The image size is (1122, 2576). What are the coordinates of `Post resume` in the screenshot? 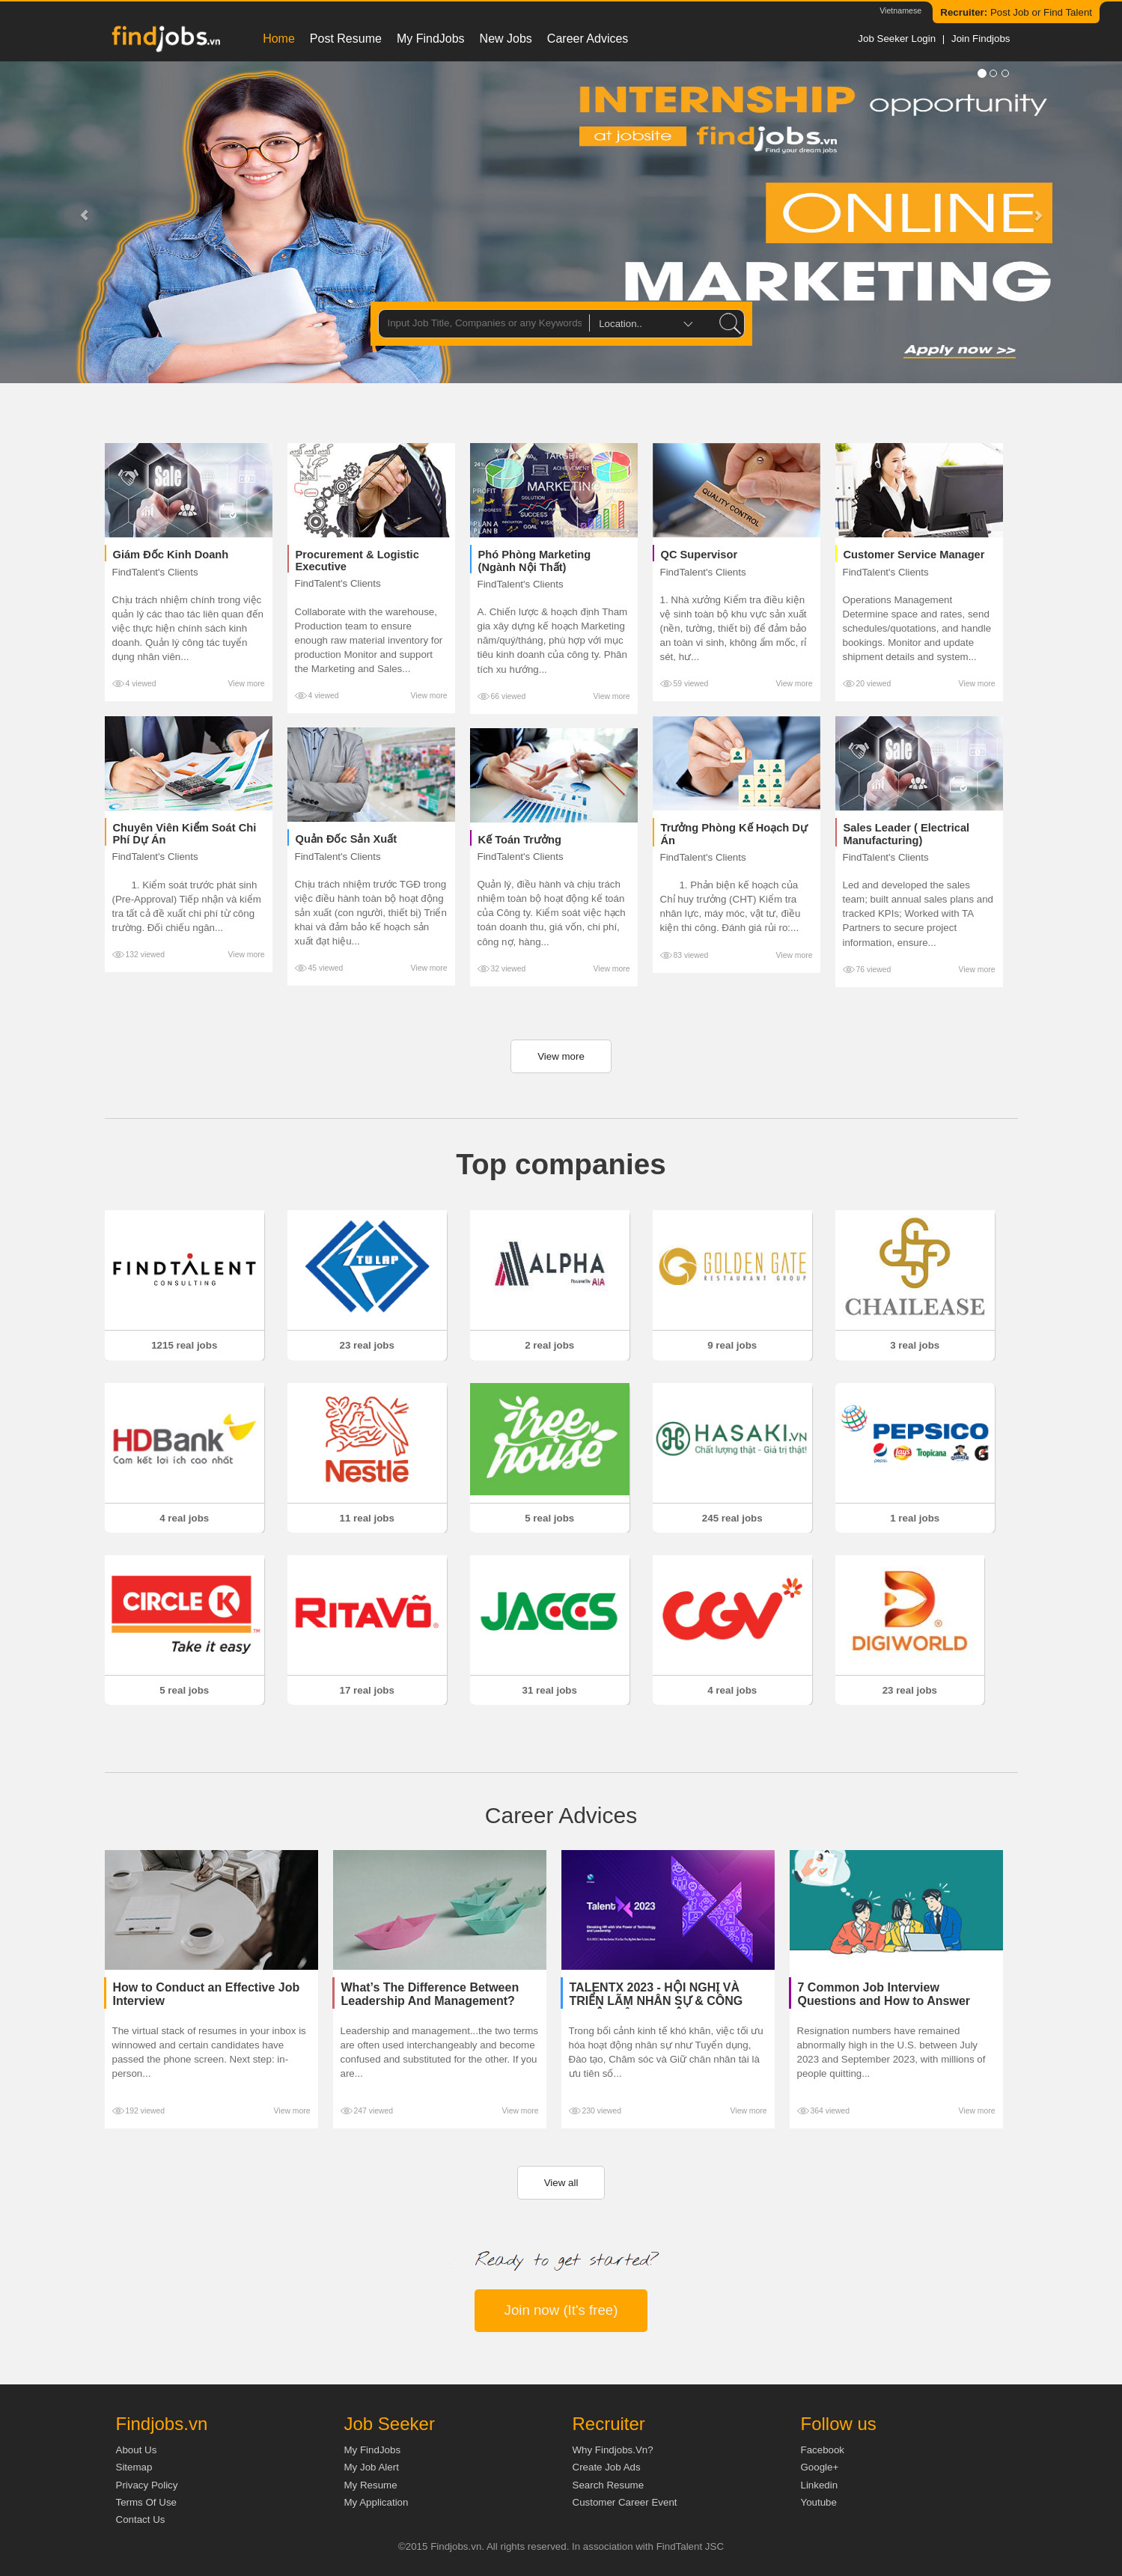 It's located at (346, 38).